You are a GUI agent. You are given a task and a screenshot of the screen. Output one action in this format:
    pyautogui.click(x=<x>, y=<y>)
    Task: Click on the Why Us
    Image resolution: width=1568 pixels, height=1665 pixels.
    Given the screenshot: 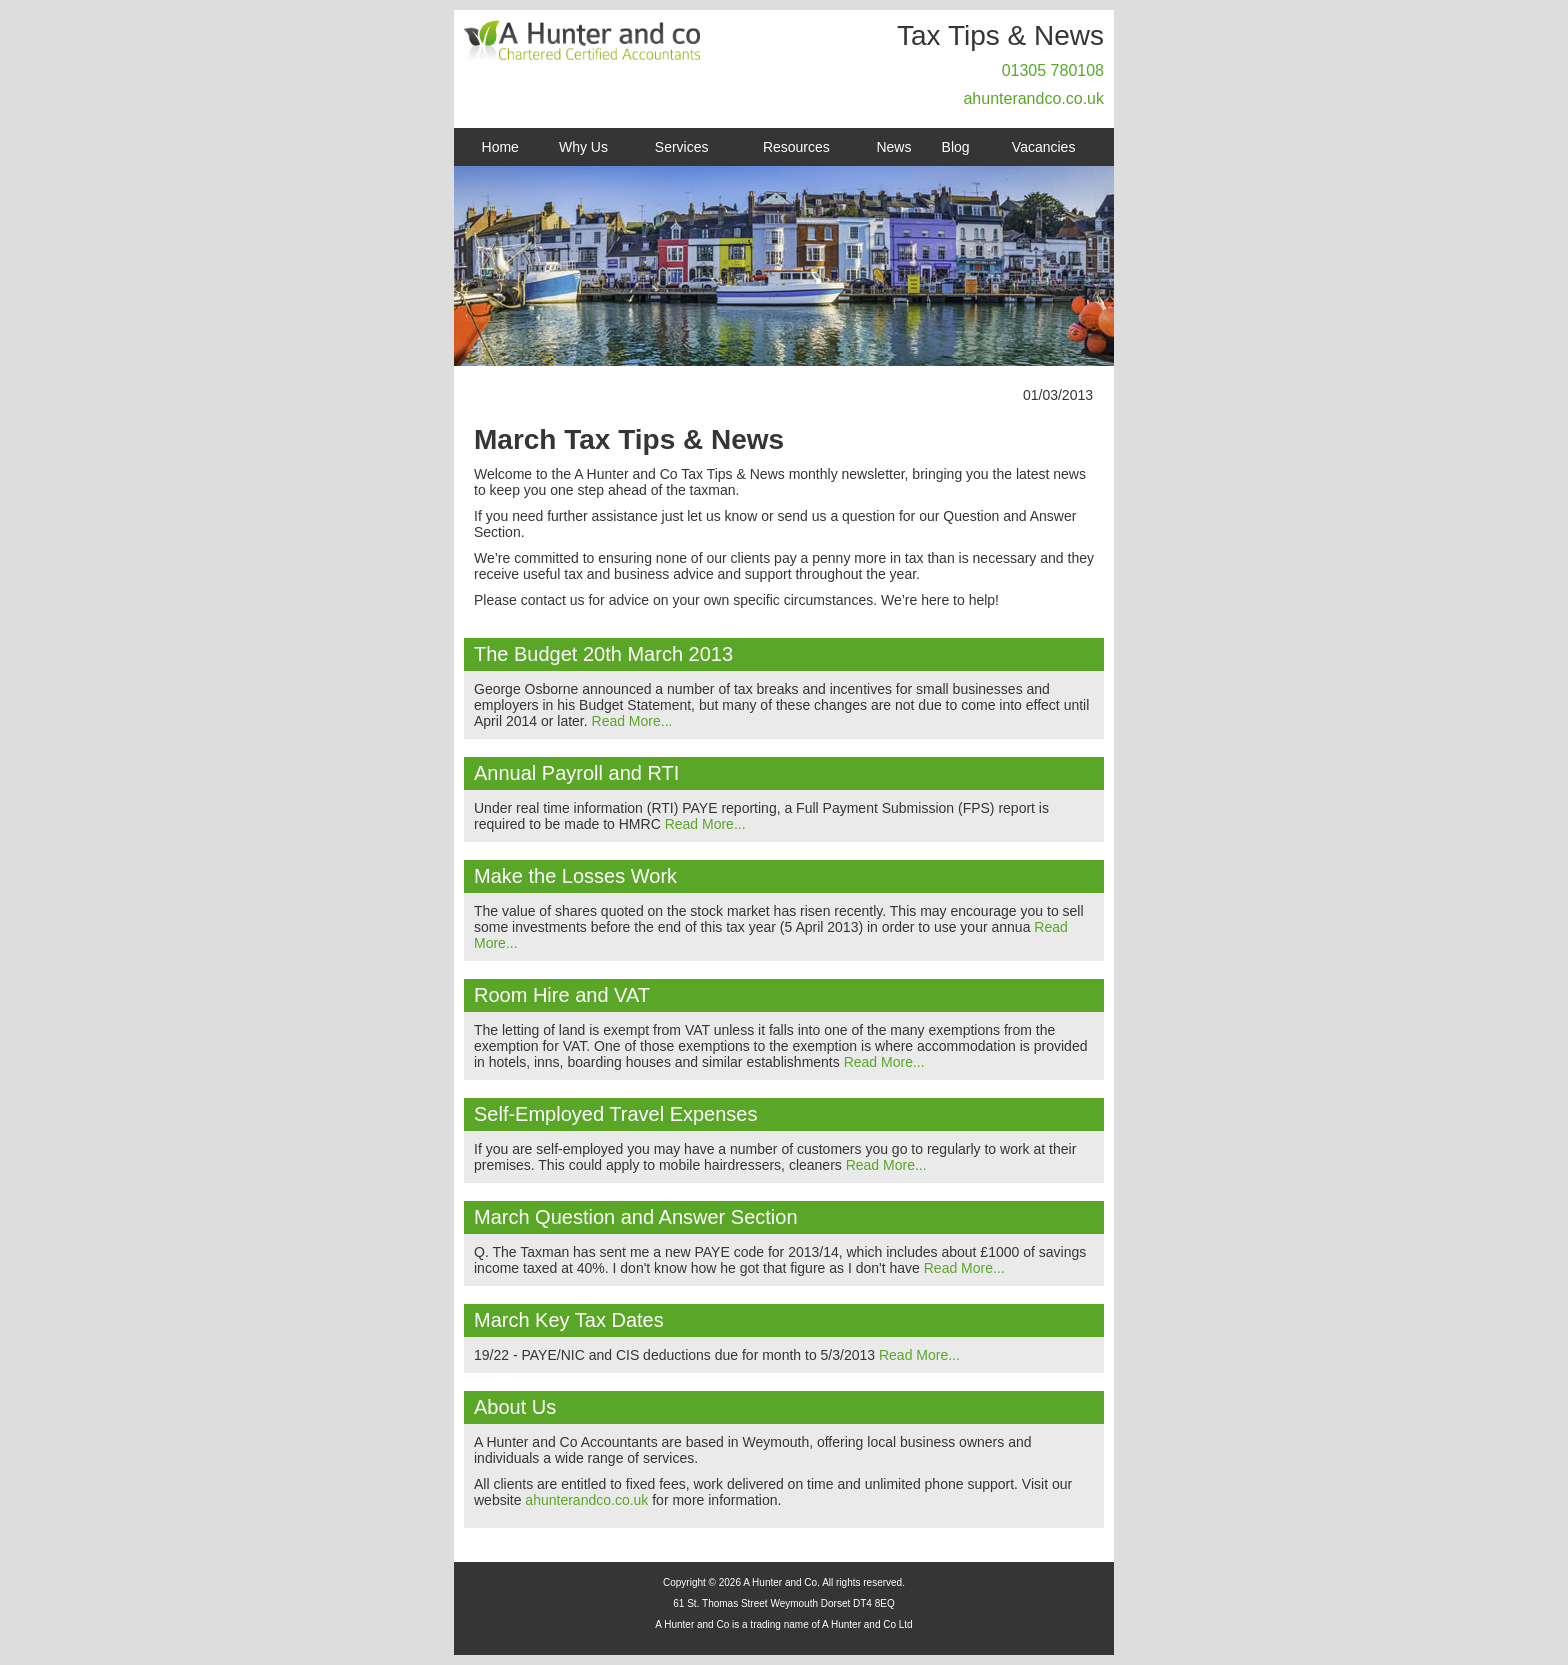 What is the action you would take?
    pyautogui.click(x=583, y=147)
    